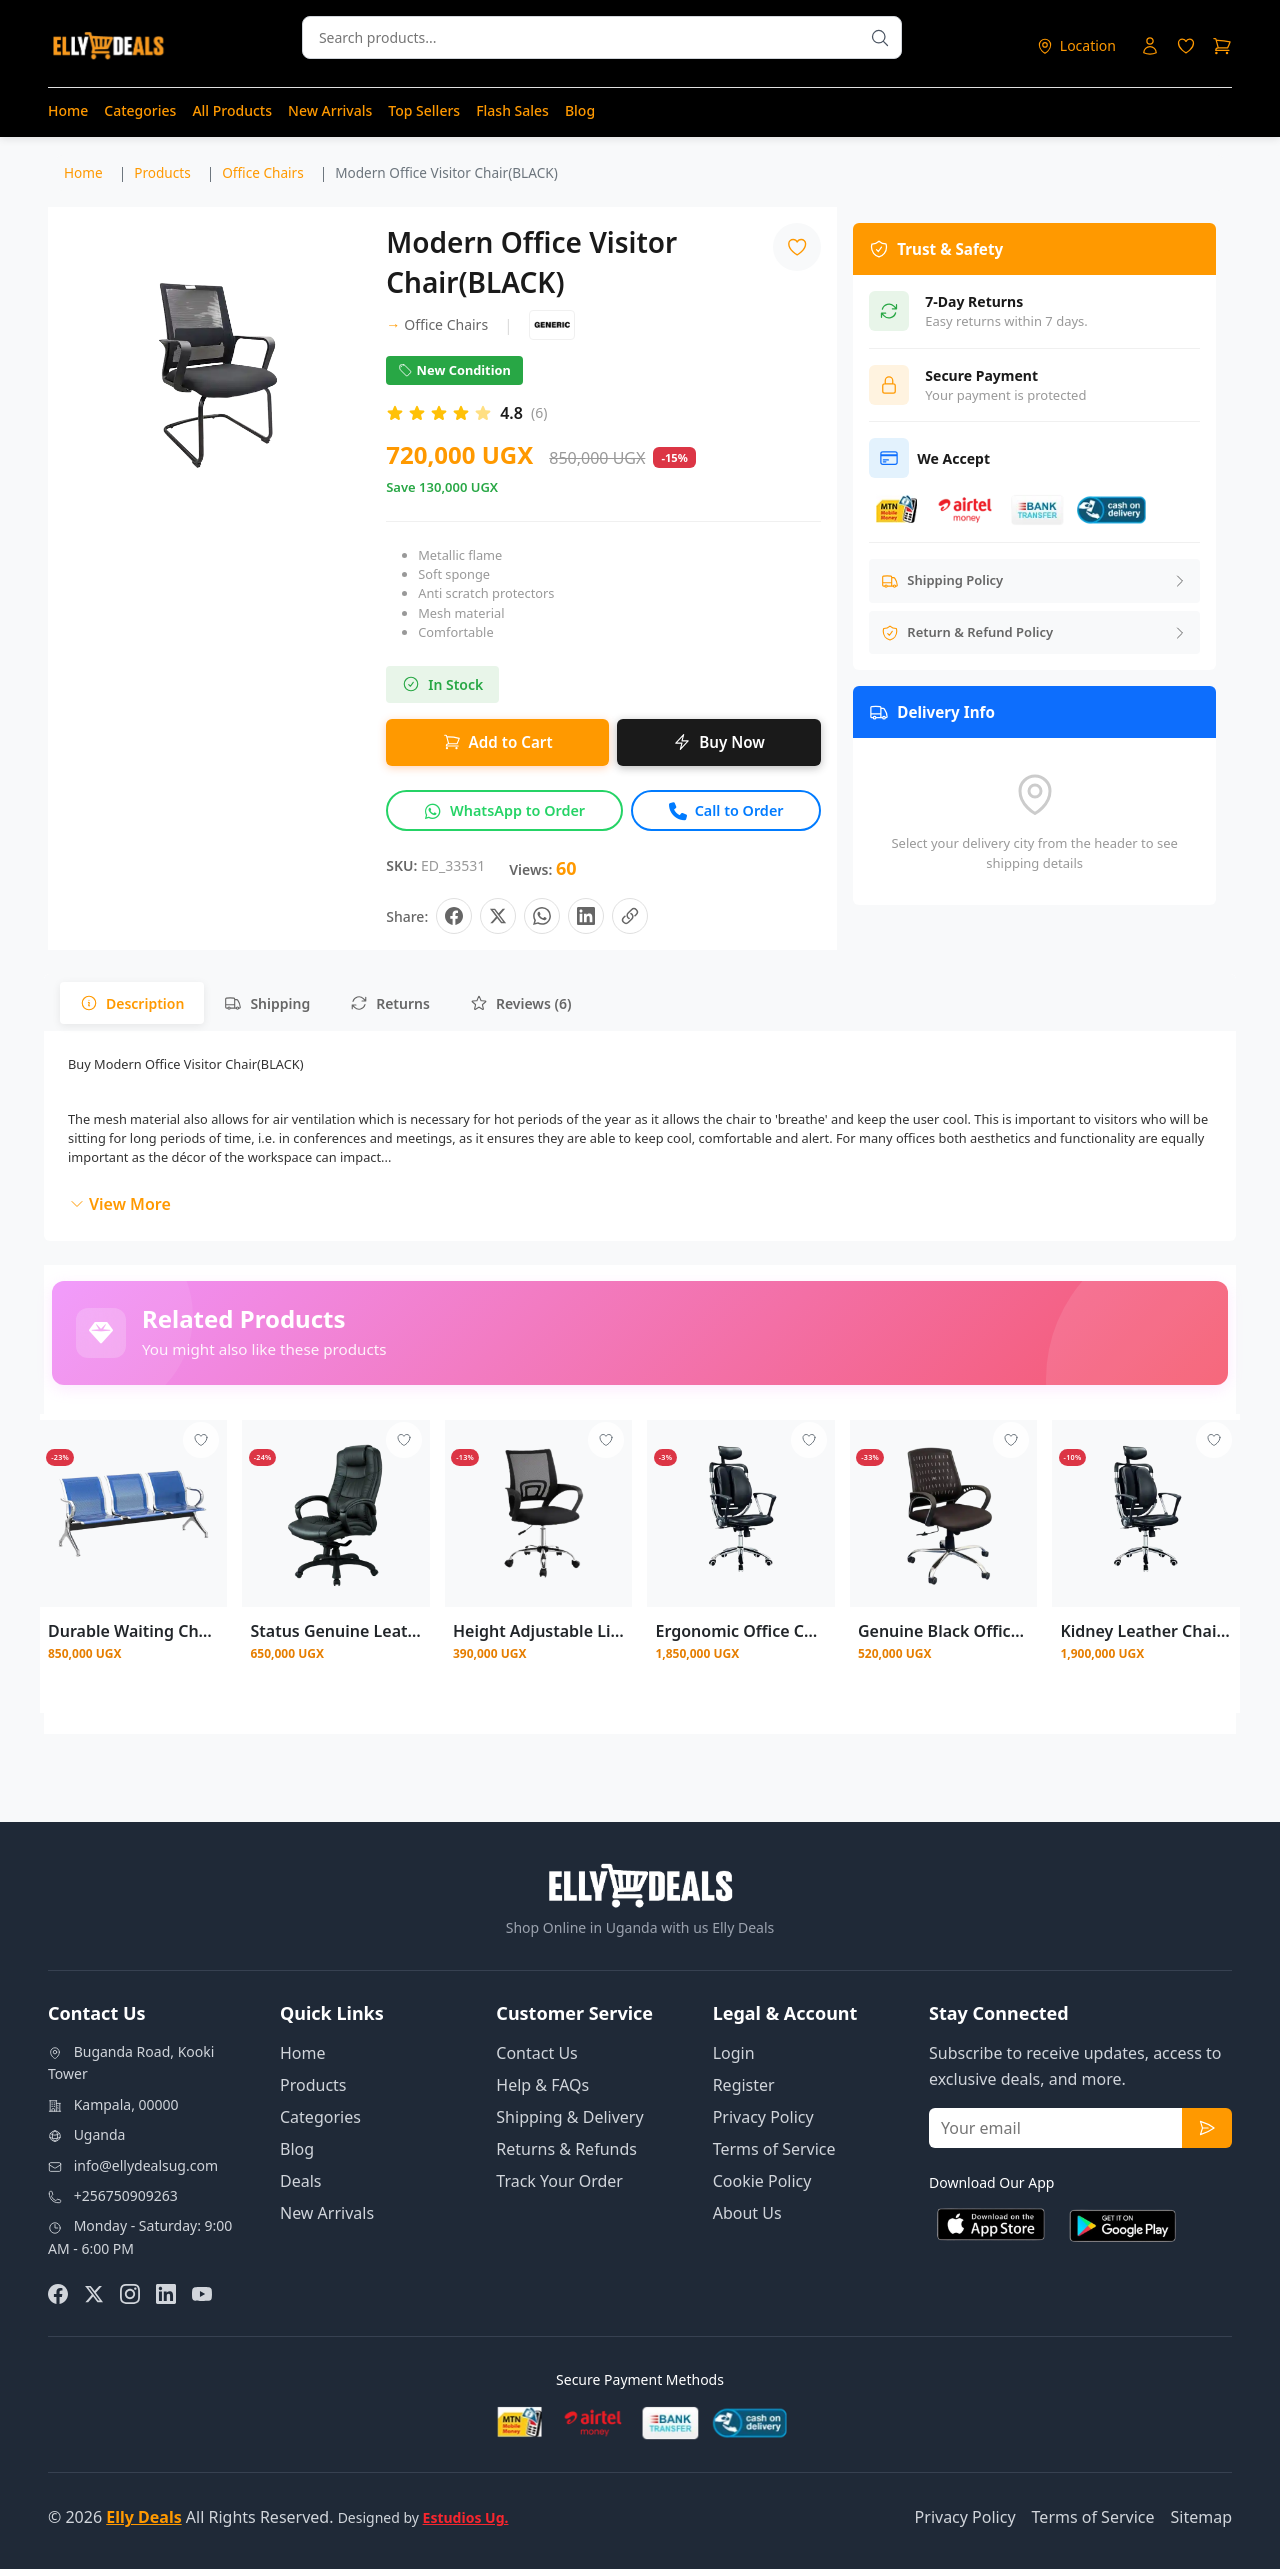  Describe the element at coordinates (774, 2149) in the screenshot. I see `Terms of Service` at that location.